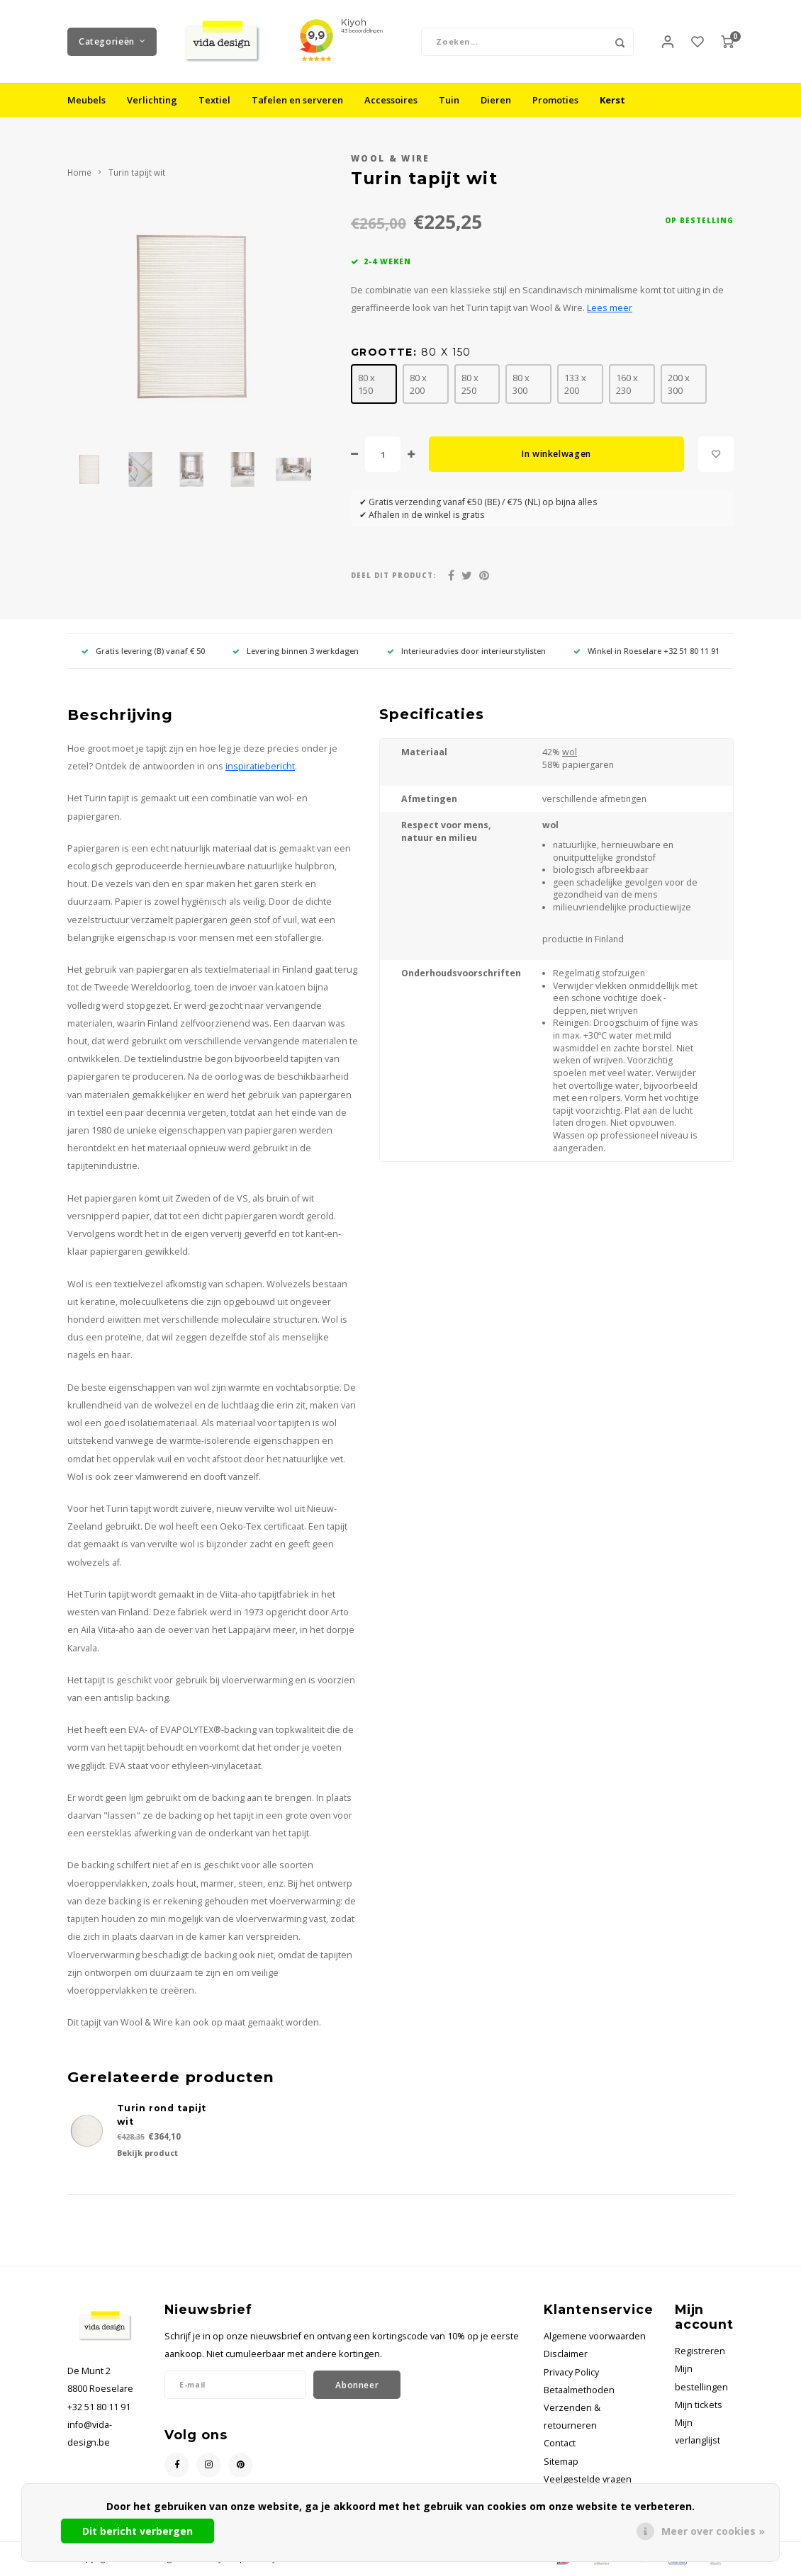 This screenshot has width=801, height=2576. I want to click on Disclaimer, so click(566, 2356).